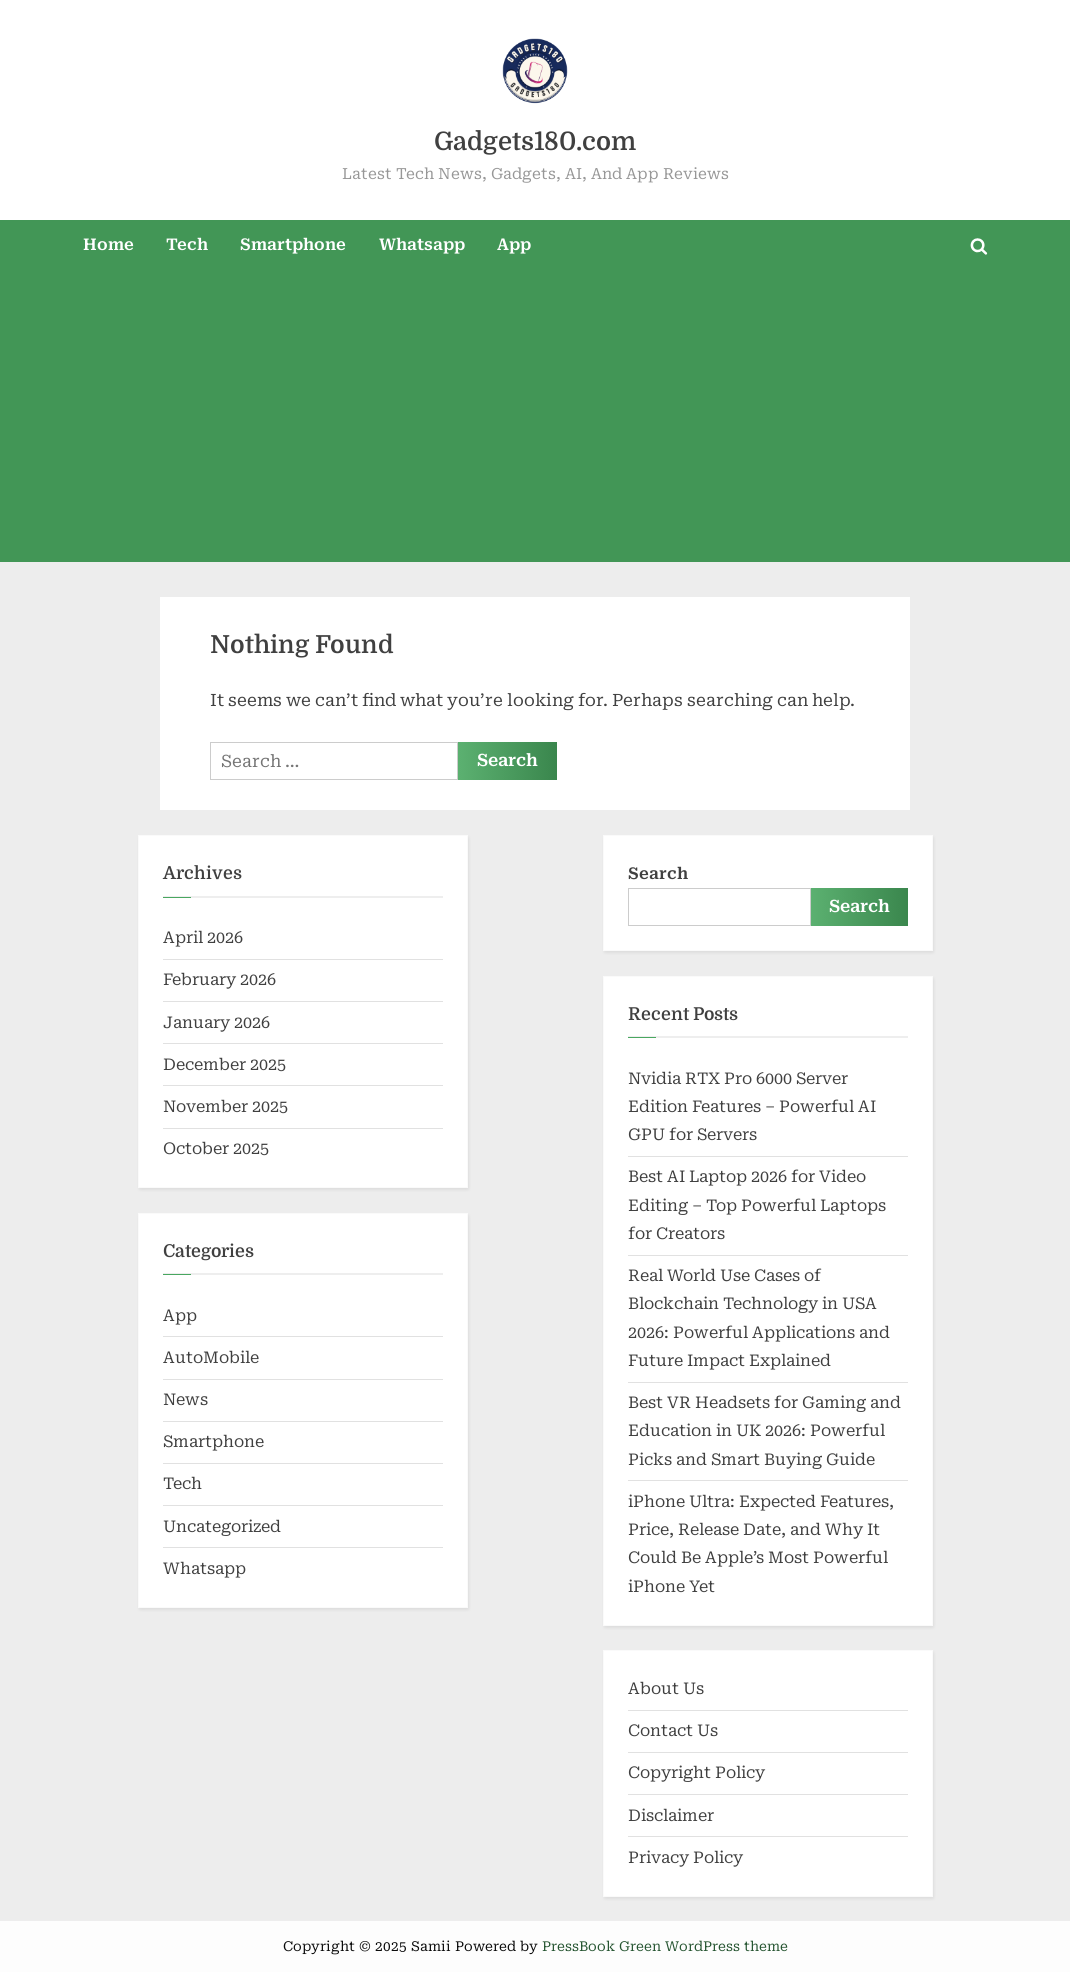  What do you see at coordinates (671, 1815) in the screenshot?
I see `Disclaimer` at bounding box center [671, 1815].